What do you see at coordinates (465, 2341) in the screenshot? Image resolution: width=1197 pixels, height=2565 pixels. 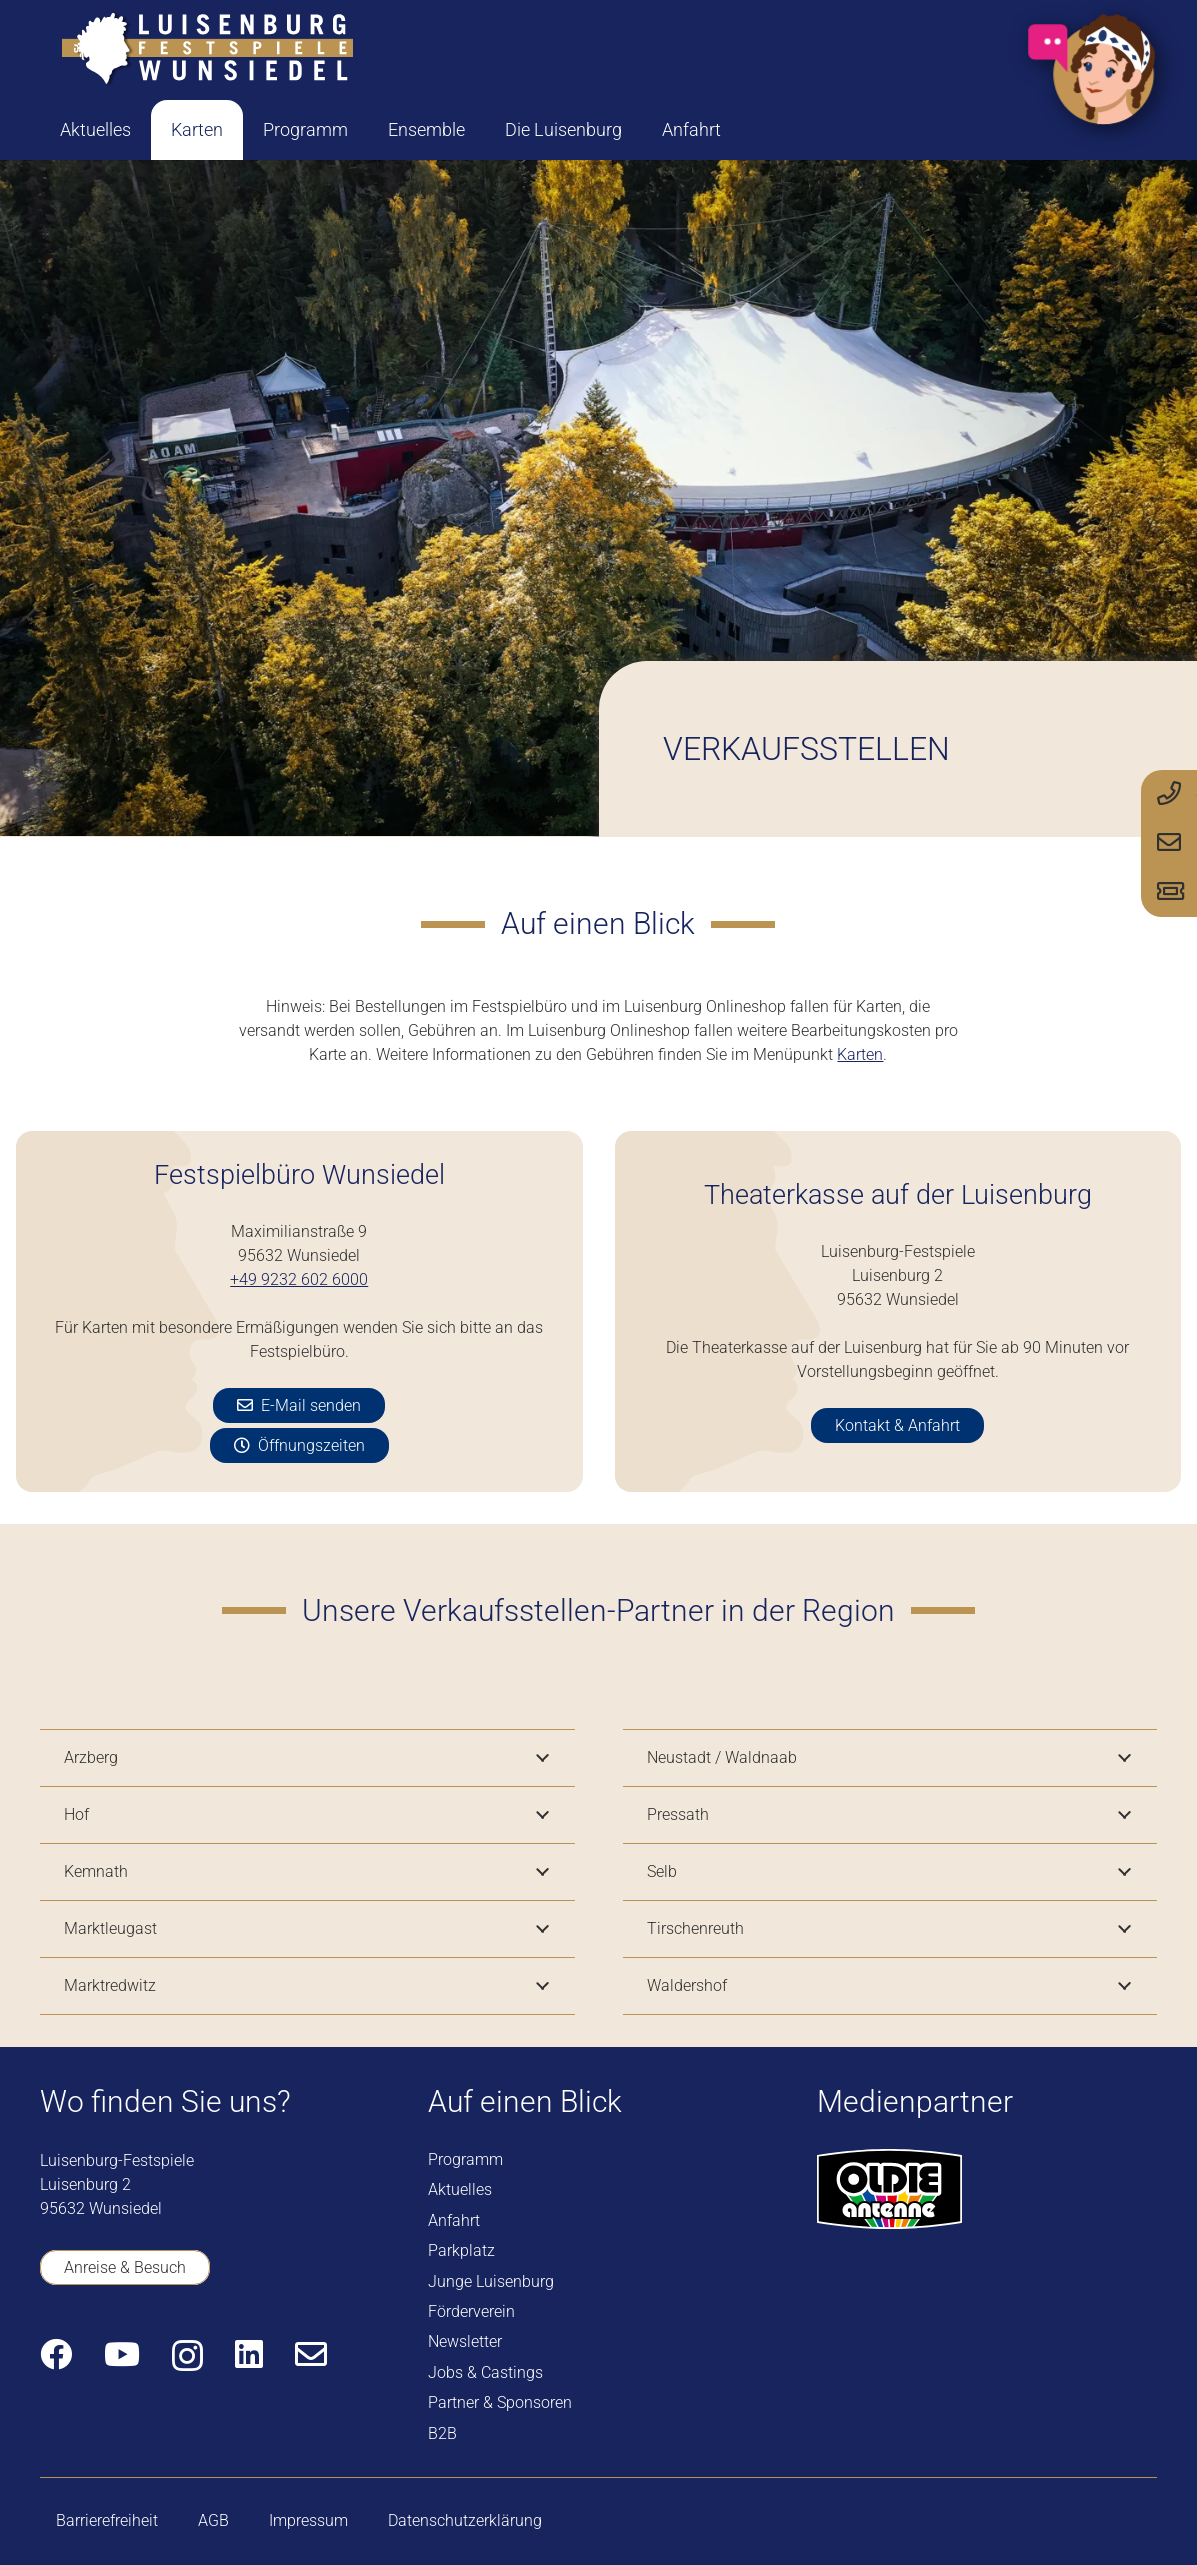 I see `Newsletter` at bounding box center [465, 2341].